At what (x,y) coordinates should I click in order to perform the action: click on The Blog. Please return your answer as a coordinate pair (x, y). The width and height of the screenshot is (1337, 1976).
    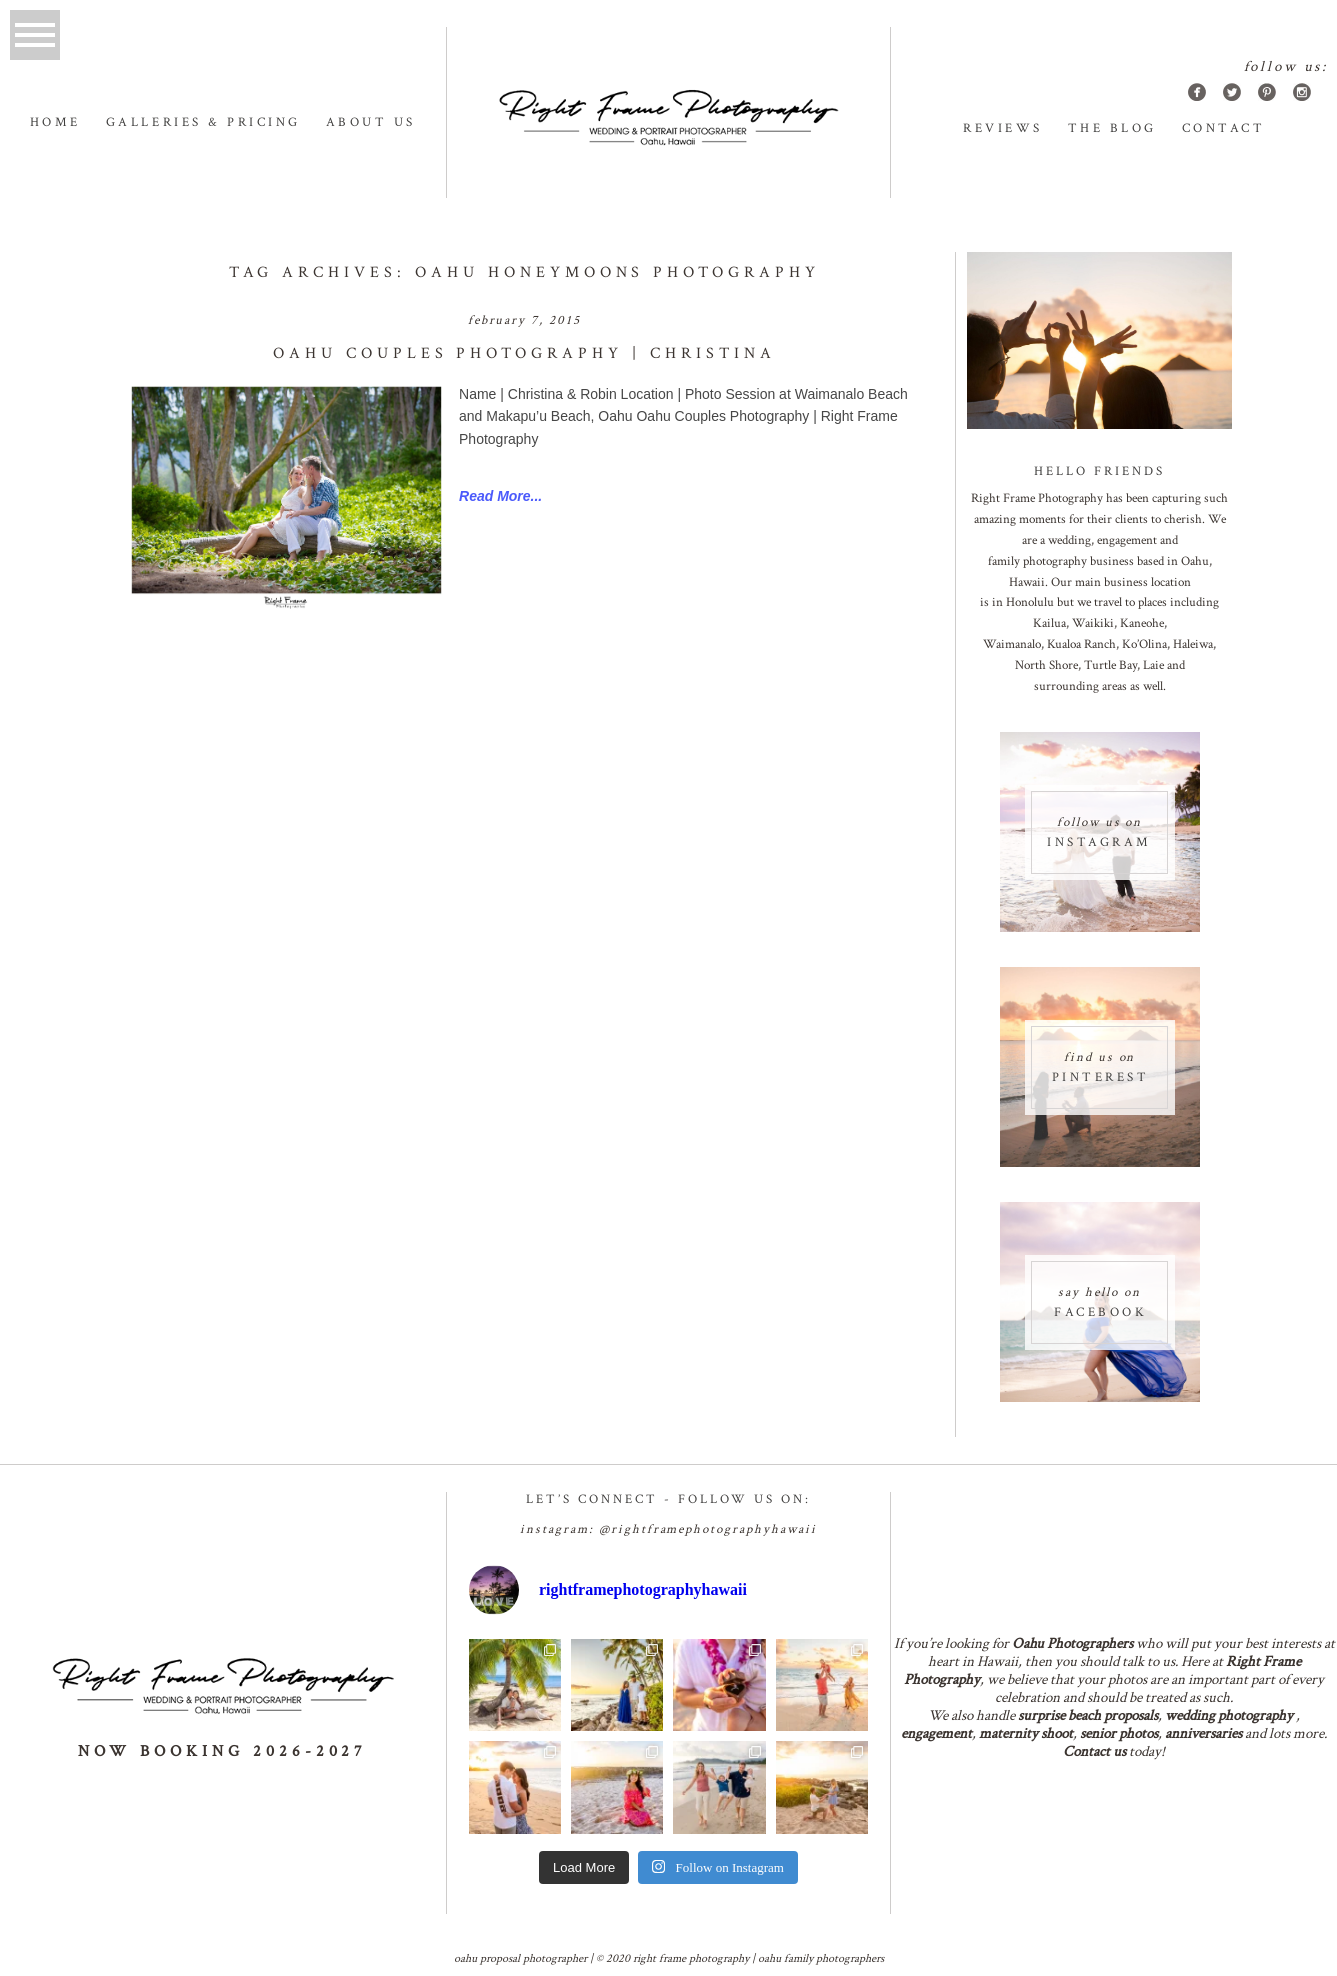
    Looking at the image, I should click on (1112, 128).